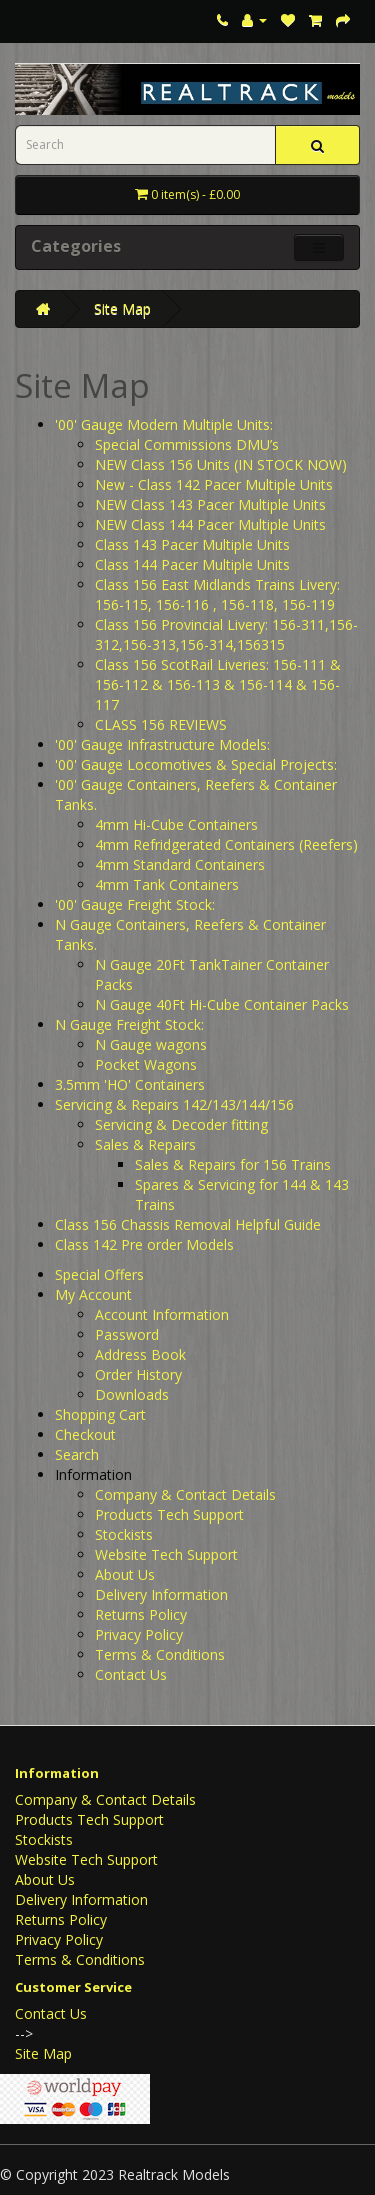 The image size is (375, 2195). What do you see at coordinates (122, 308) in the screenshot?
I see `Site Map` at bounding box center [122, 308].